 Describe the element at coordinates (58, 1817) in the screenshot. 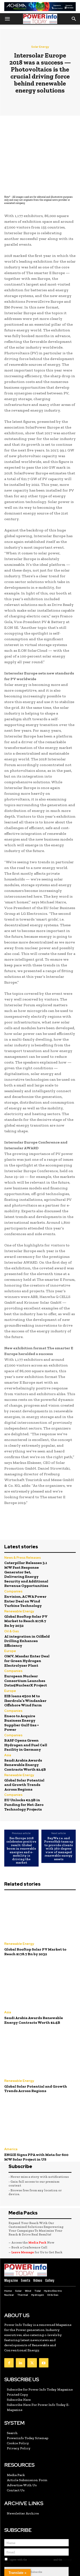

I see `BayWa r.e. and PowerHub team up to provide clients with 360-degree view of managed renewable energy assets` at that location.